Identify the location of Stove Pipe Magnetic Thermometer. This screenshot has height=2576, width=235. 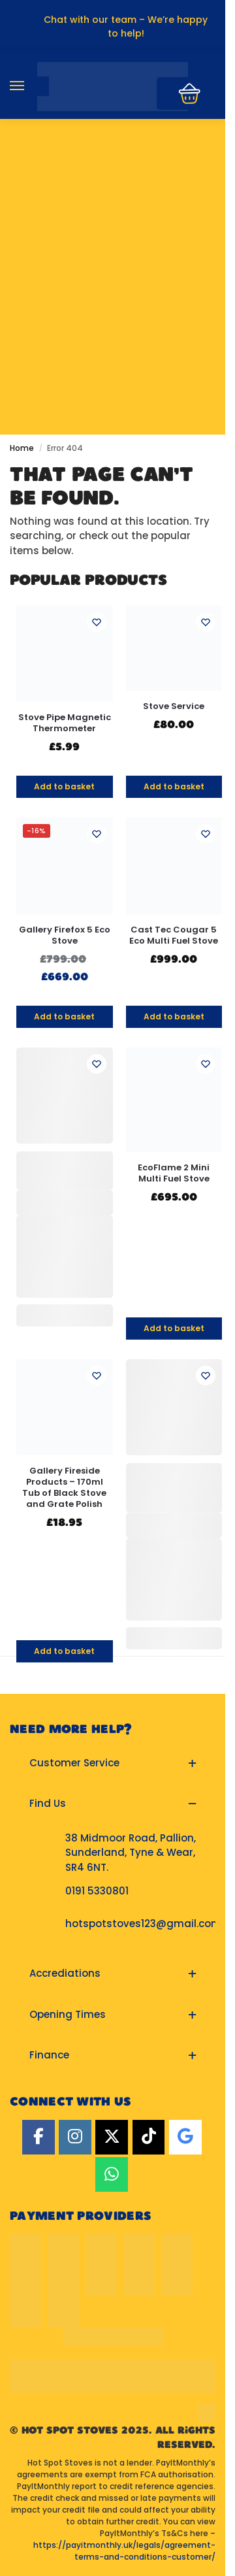
(64, 723).